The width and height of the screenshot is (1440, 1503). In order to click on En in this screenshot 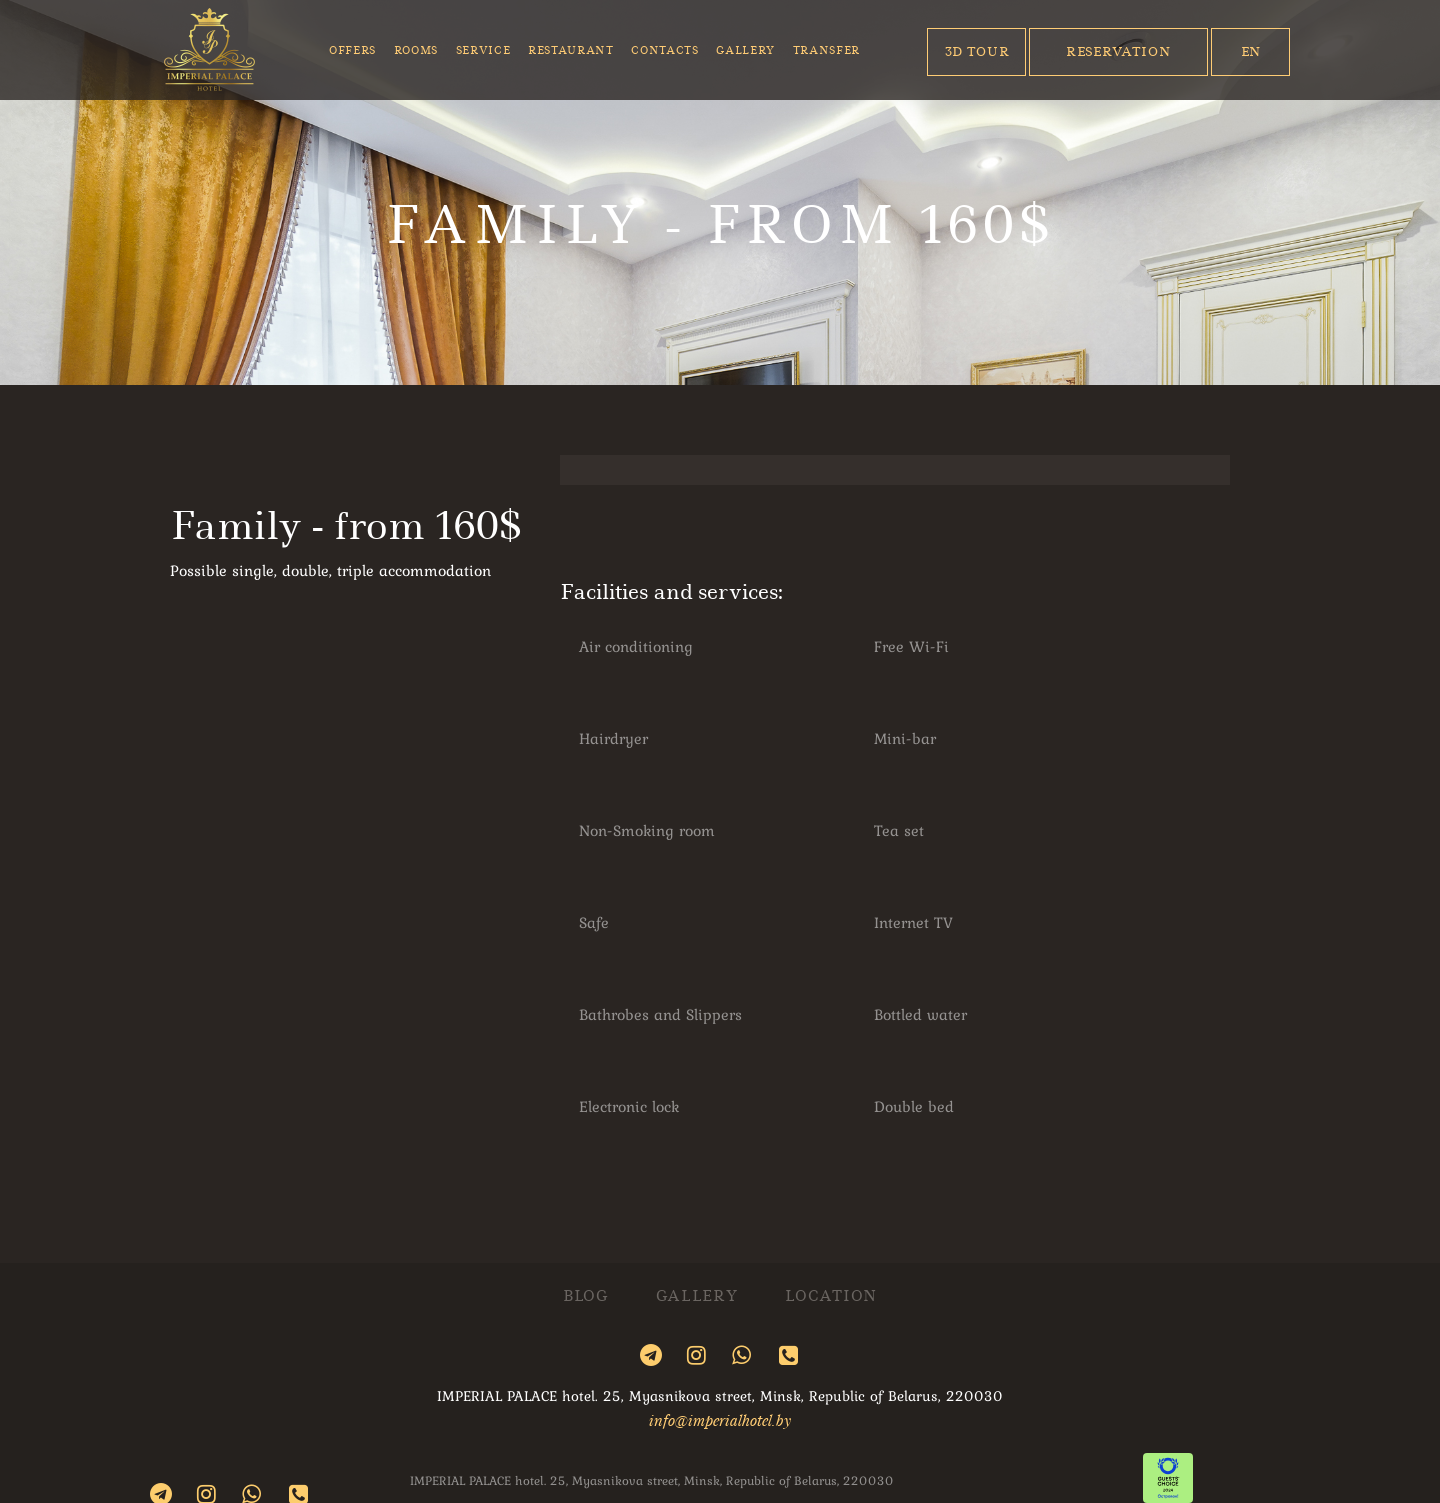, I will do `click(1251, 51)`.